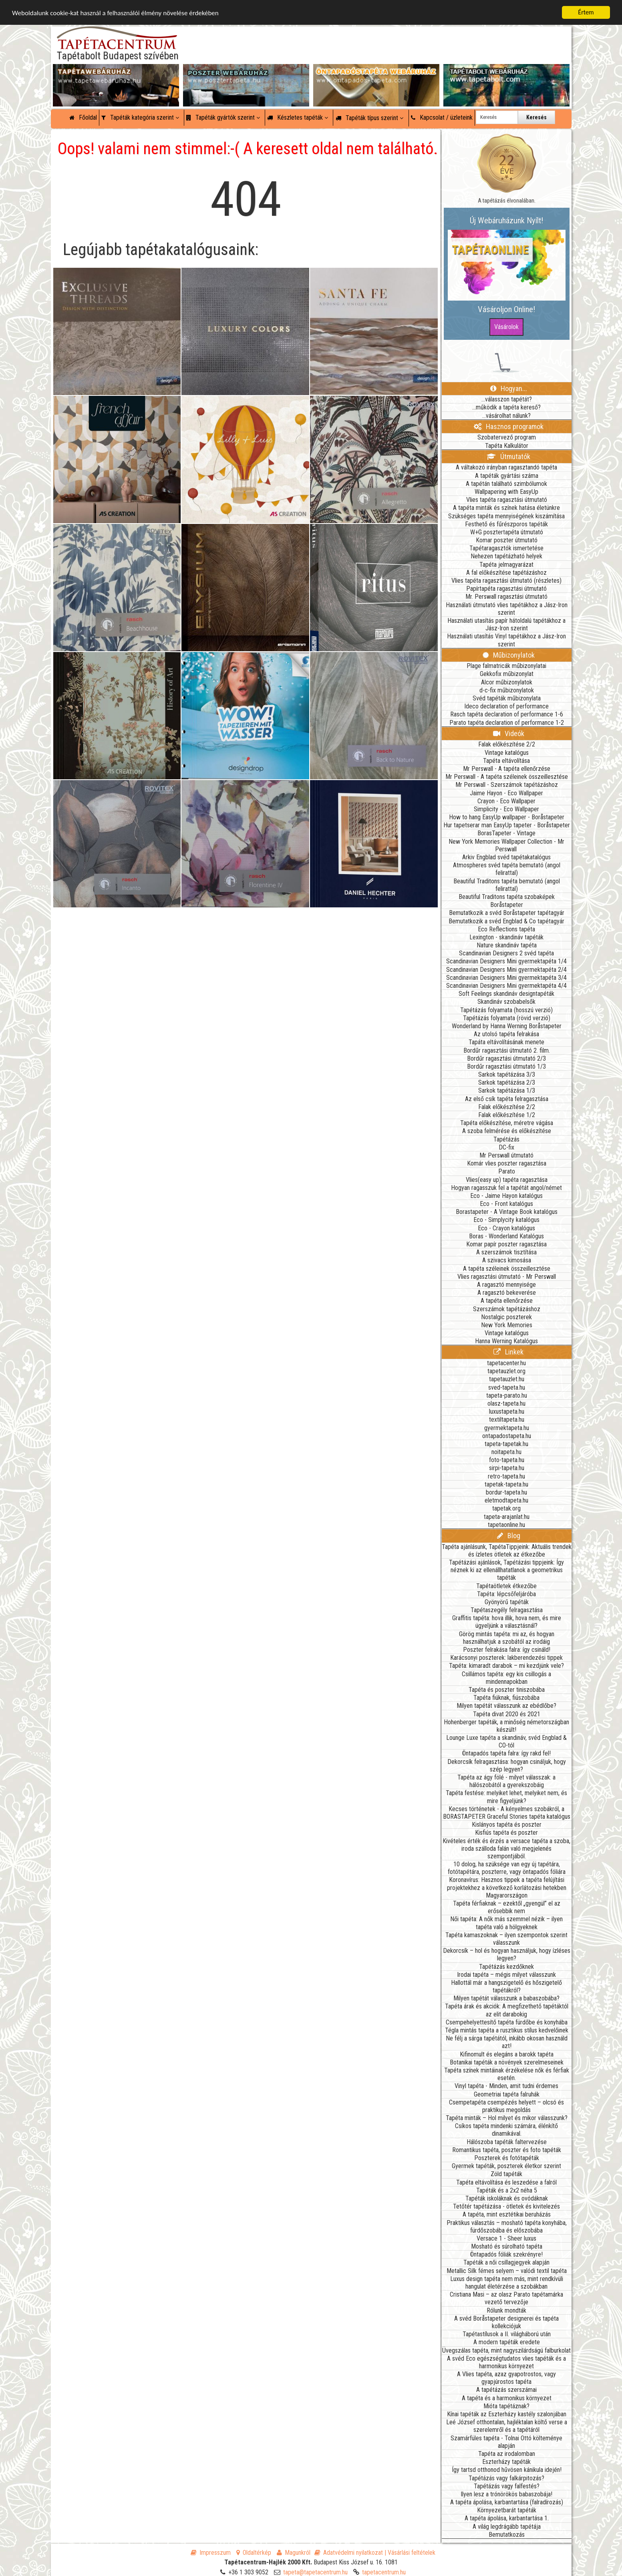 This screenshot has height=2576, width=622. Describe the element at coordinates (506, 1922) in the screenshot. I see `Női tapéta: A nők más szemmel nézik – ilyen tapéta való a hölgyeknek` at that location.